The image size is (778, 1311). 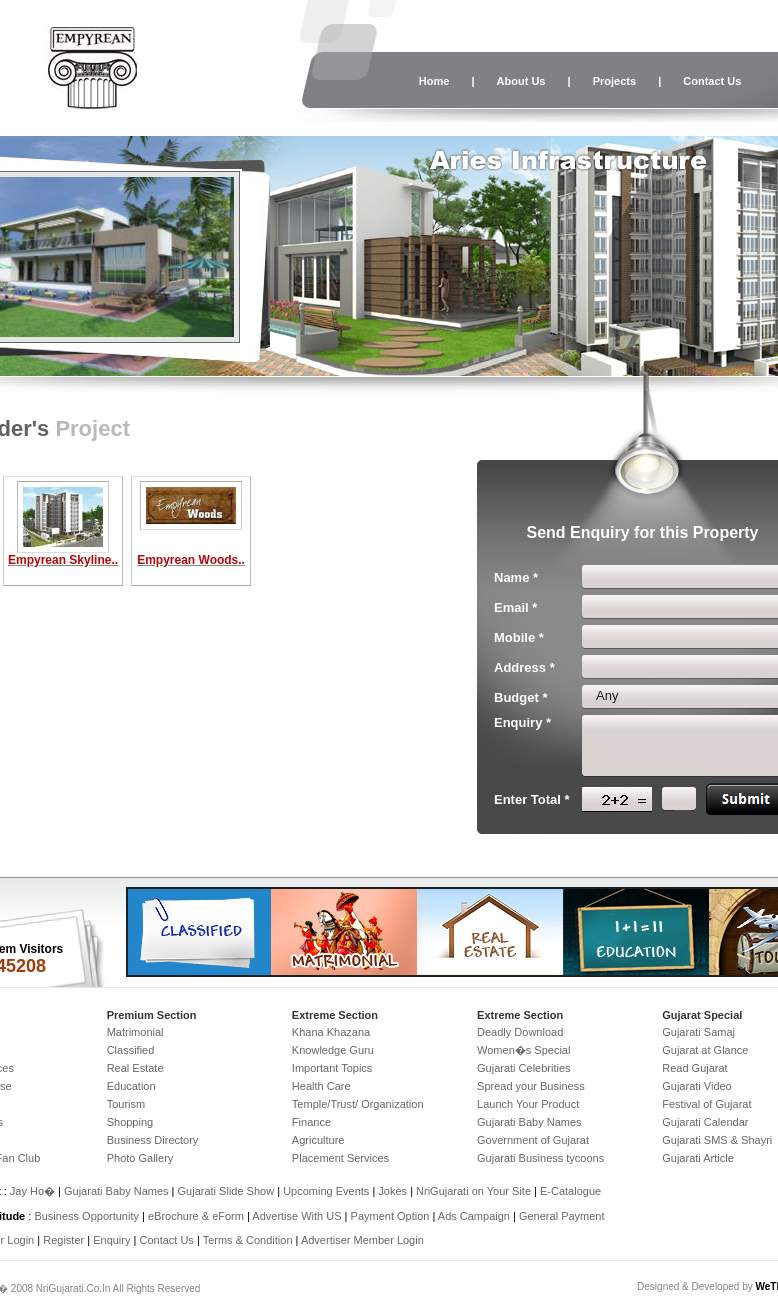 What do you see at coordinates (698, 1032) in the screenshot?
I see `Gujarati Samaj` at bounding box center [698, 1032].